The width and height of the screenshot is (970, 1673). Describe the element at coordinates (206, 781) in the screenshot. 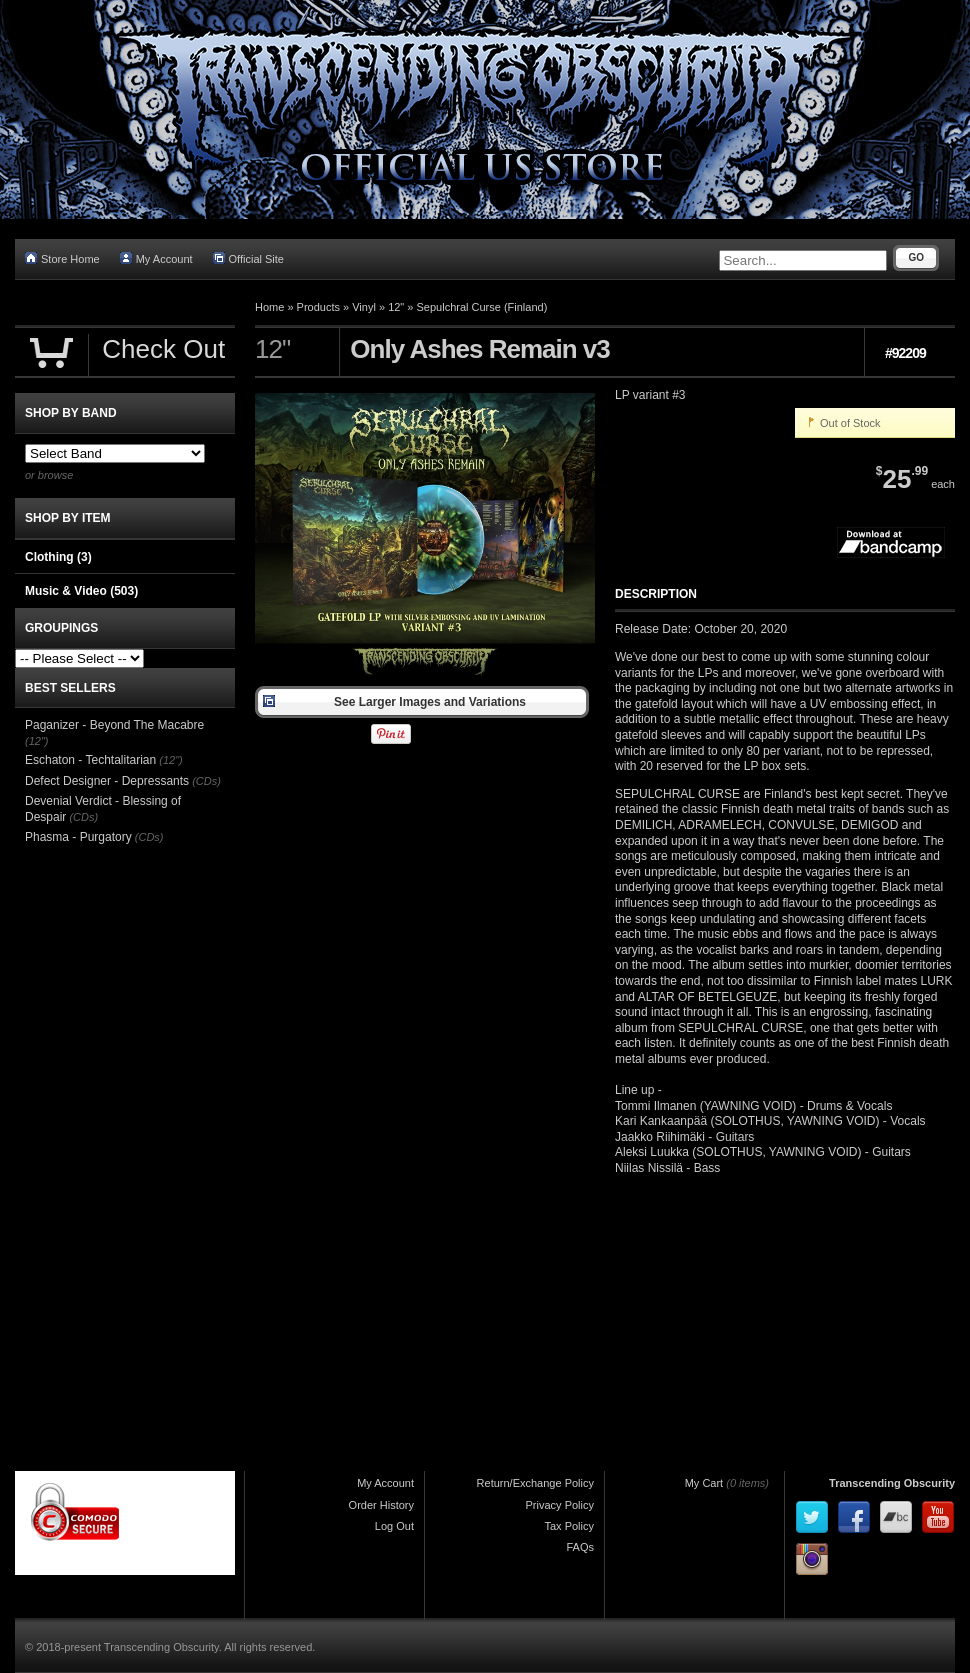

I see `(CDs)` at that location.